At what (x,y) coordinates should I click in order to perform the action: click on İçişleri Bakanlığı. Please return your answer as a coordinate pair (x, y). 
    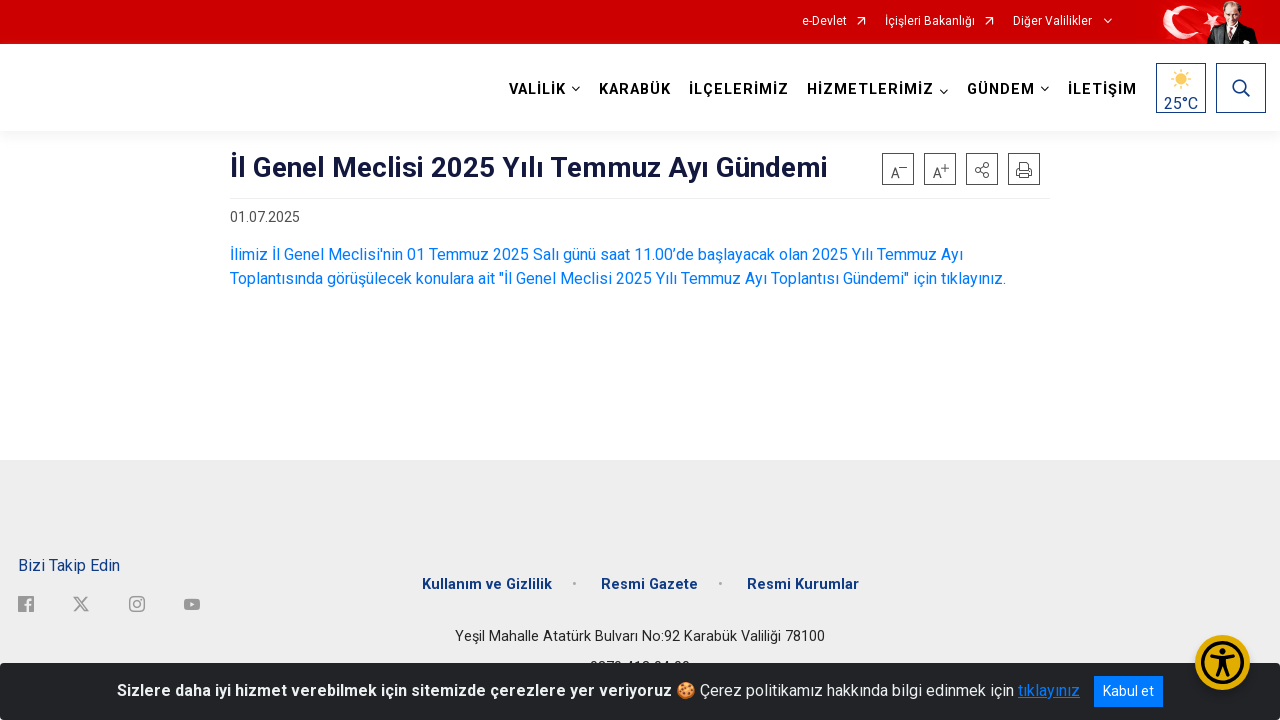
    Looking at the image, I should click on (930, 21).